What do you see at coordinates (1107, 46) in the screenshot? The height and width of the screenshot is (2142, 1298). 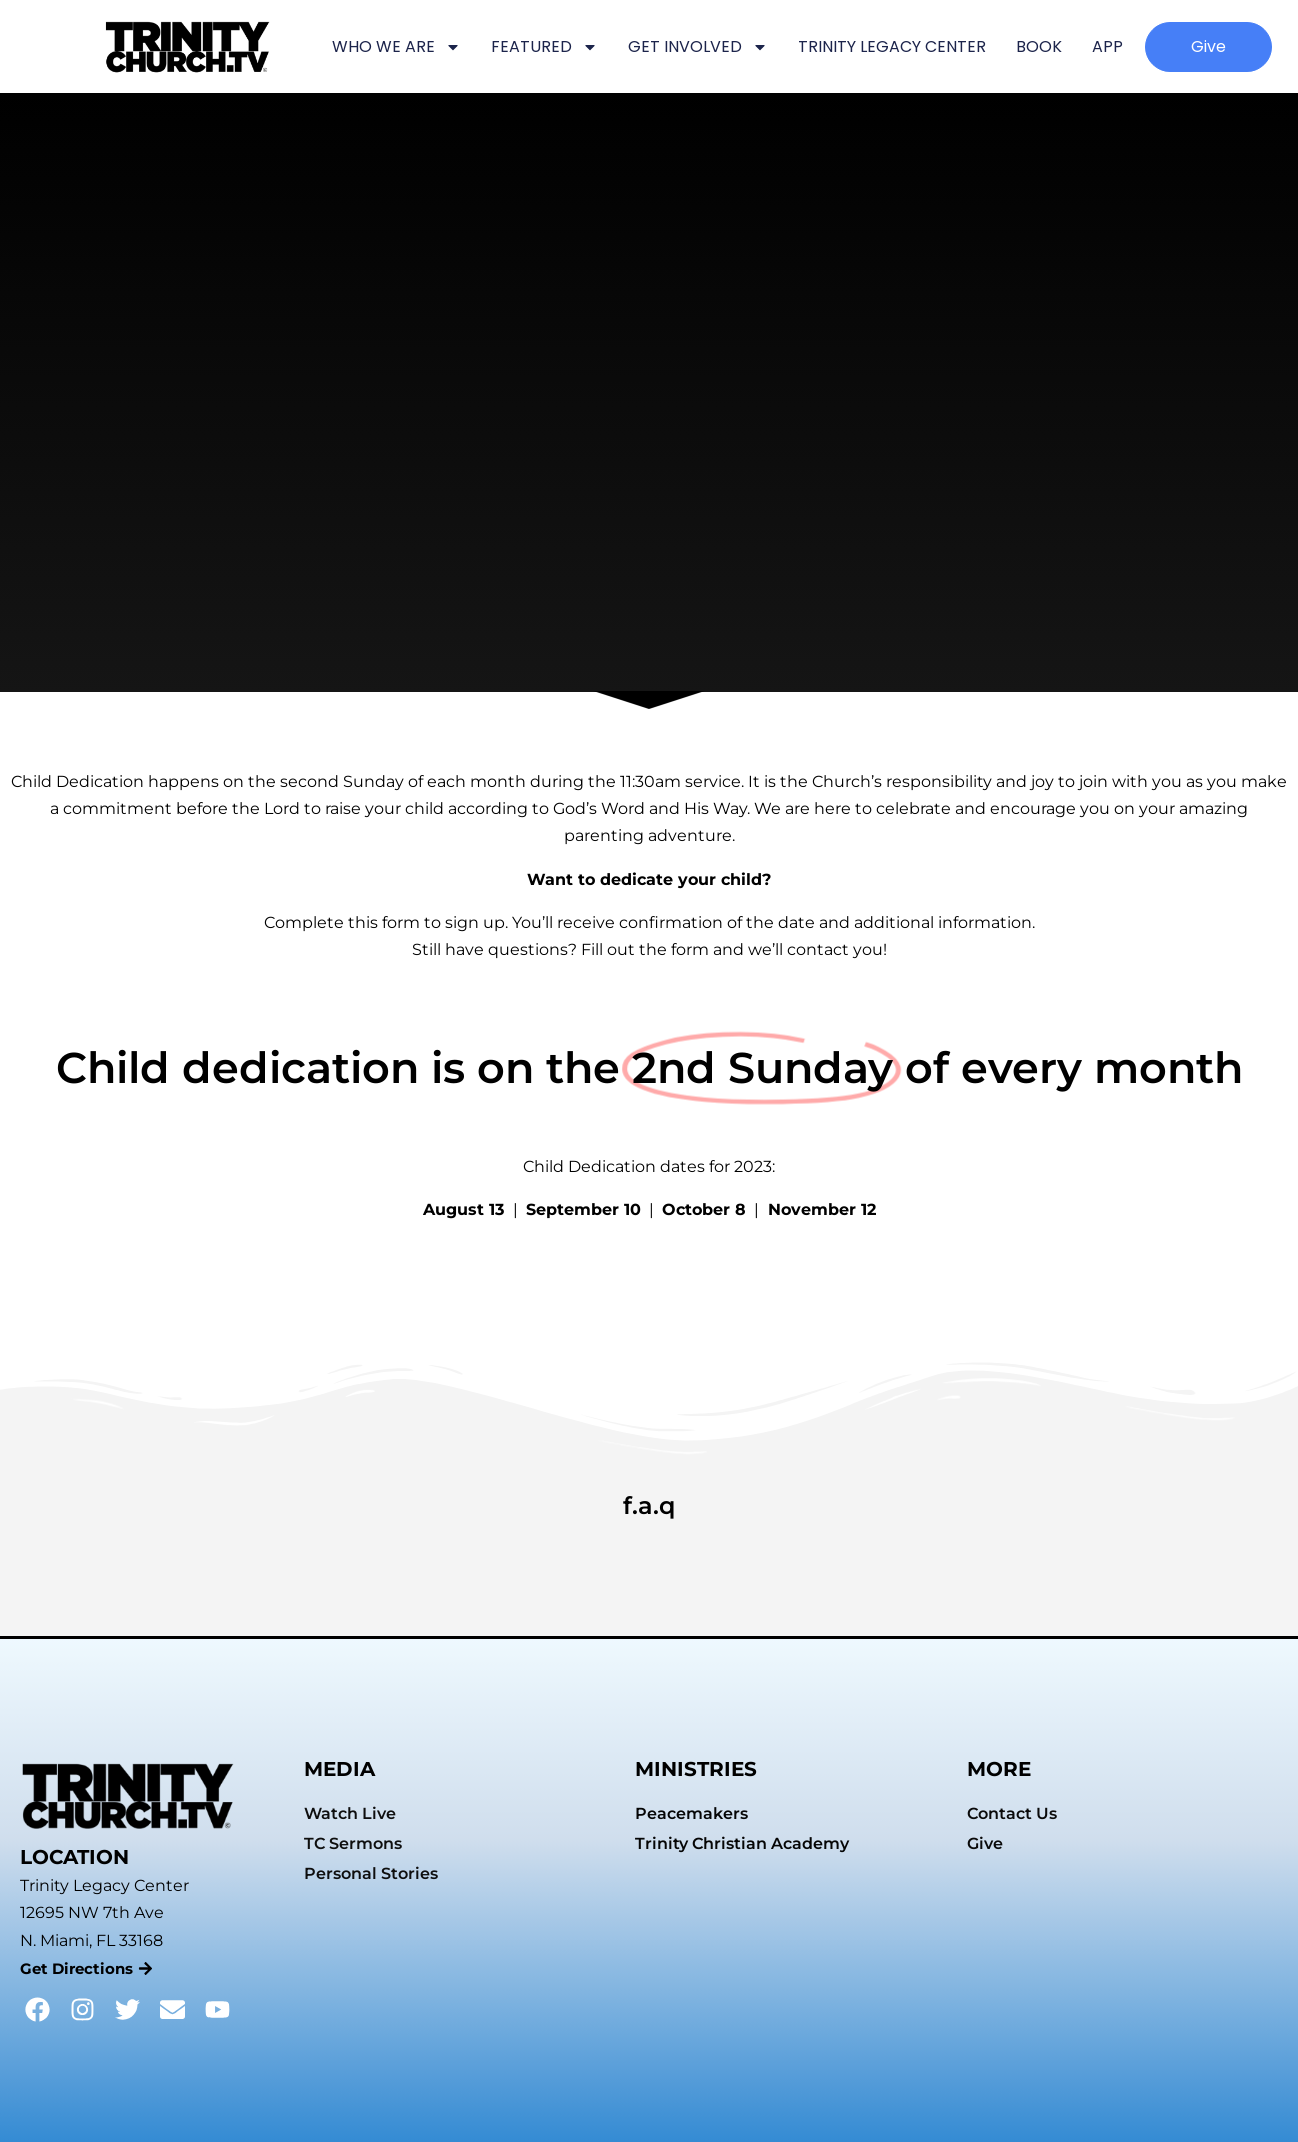 I see `APP` at bounding box center [1107, 46].